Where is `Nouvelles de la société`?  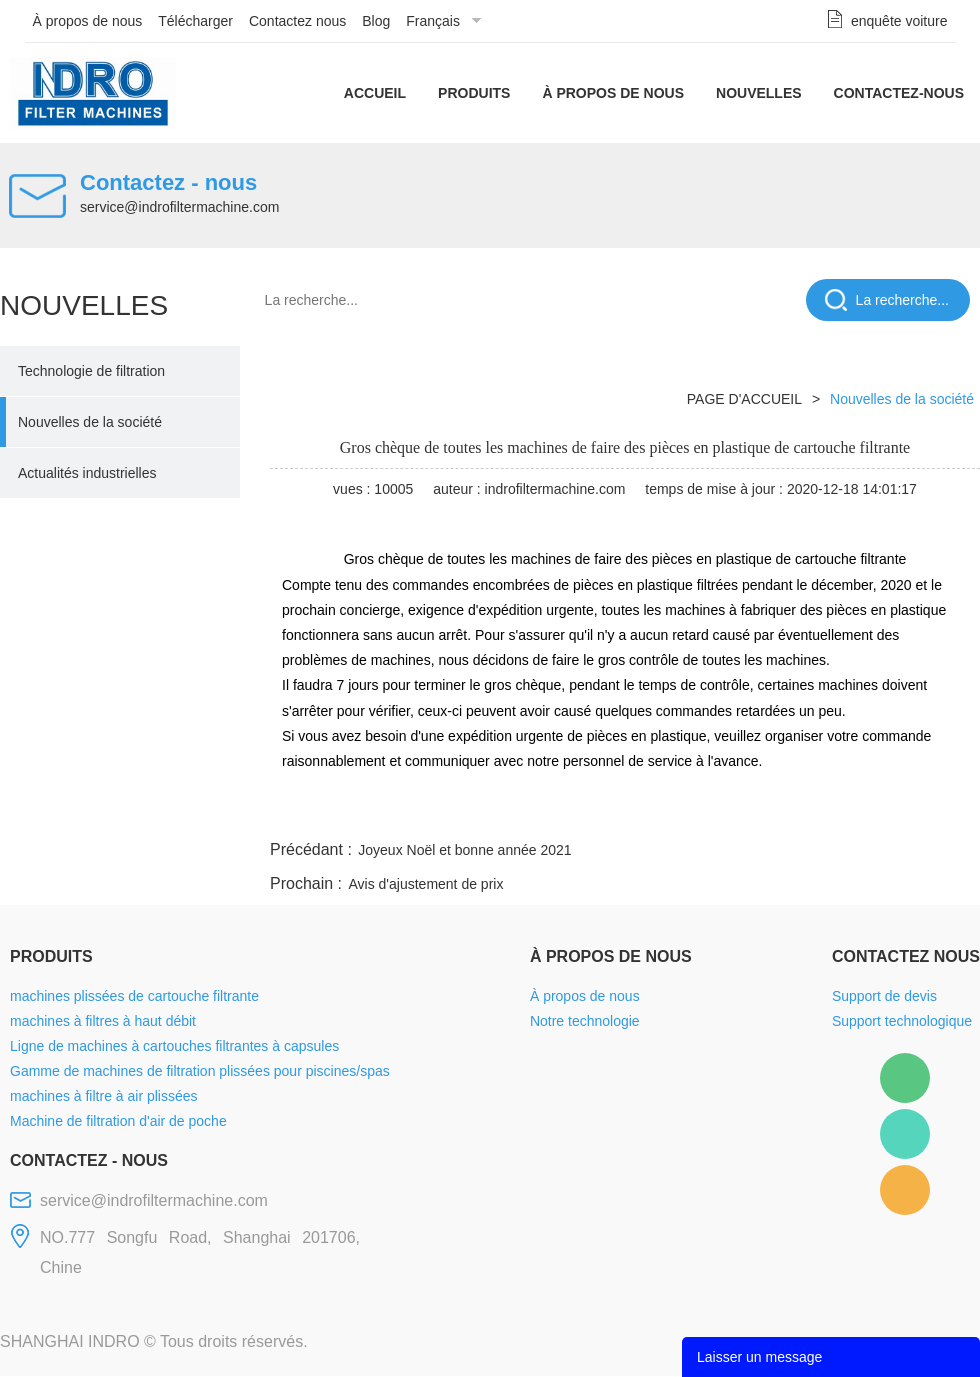 Nouvelles de la société is located at coordinates (90, 422).